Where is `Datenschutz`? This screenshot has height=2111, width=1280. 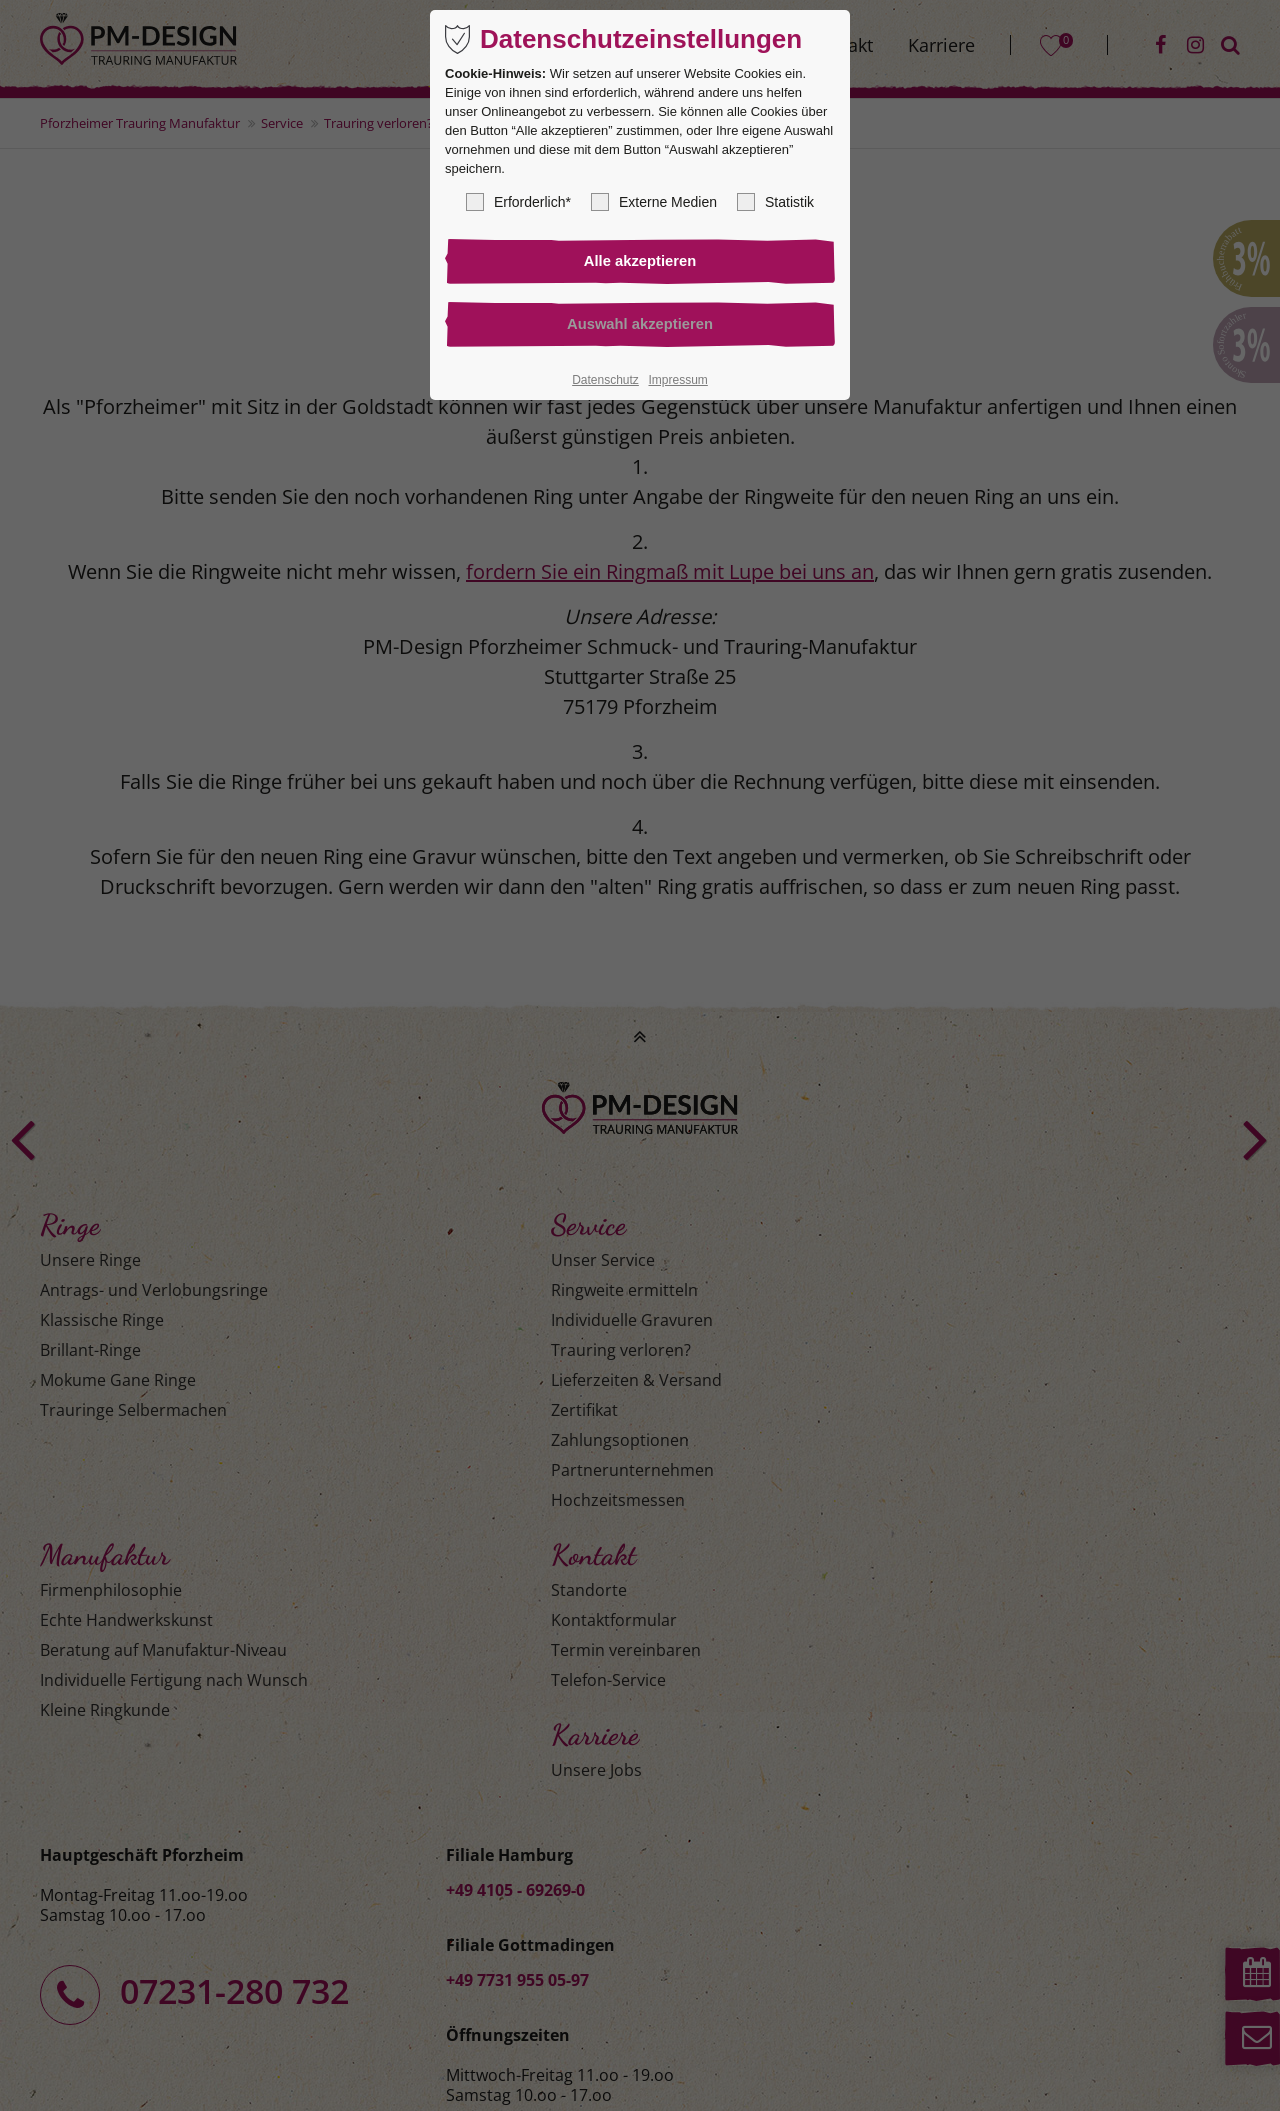
Datenschutz is located at coordinates (605, 383).